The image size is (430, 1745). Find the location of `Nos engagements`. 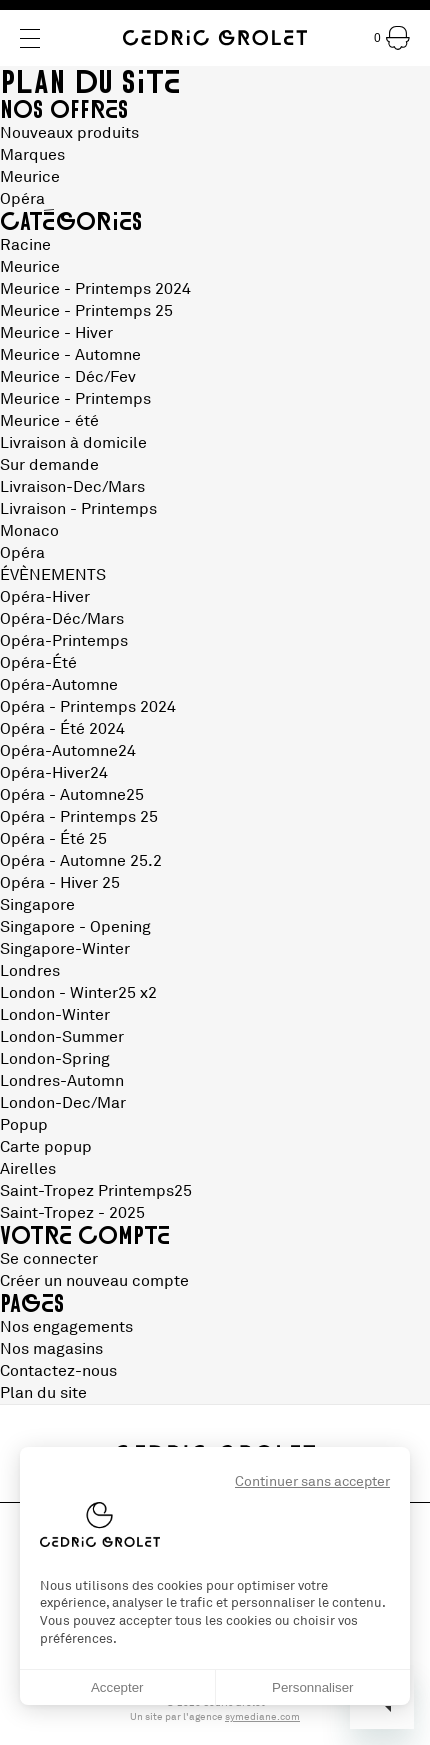

Nos engagements is located at coordinates (66, 1327).